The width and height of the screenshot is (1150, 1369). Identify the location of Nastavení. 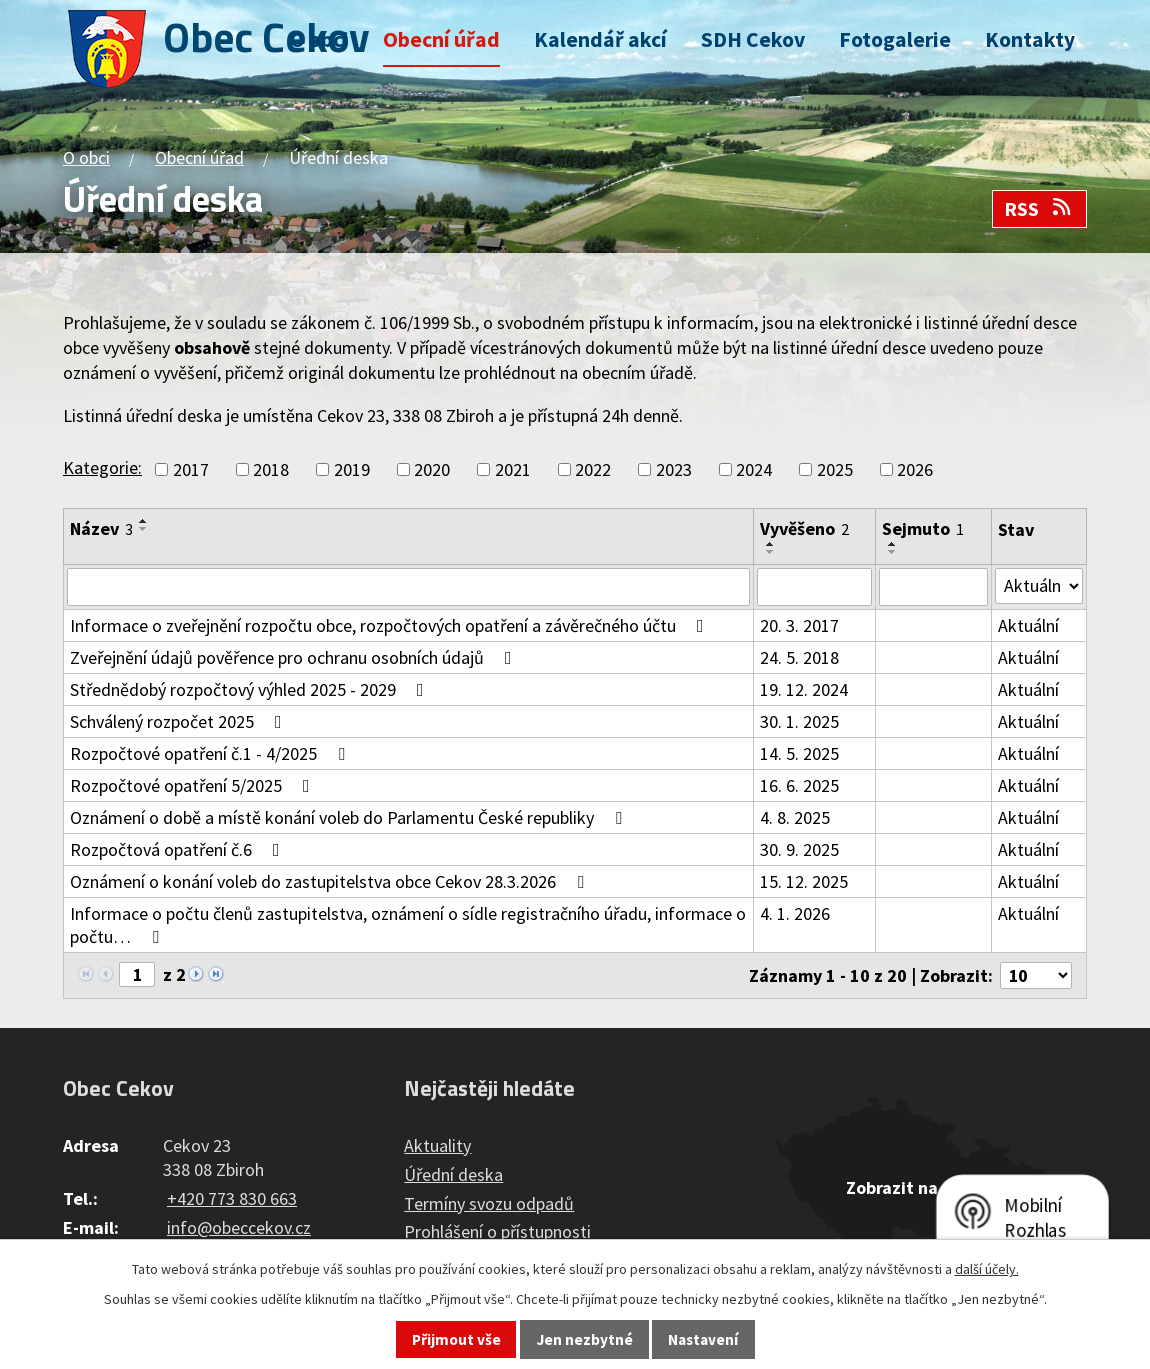
(703, 1339).